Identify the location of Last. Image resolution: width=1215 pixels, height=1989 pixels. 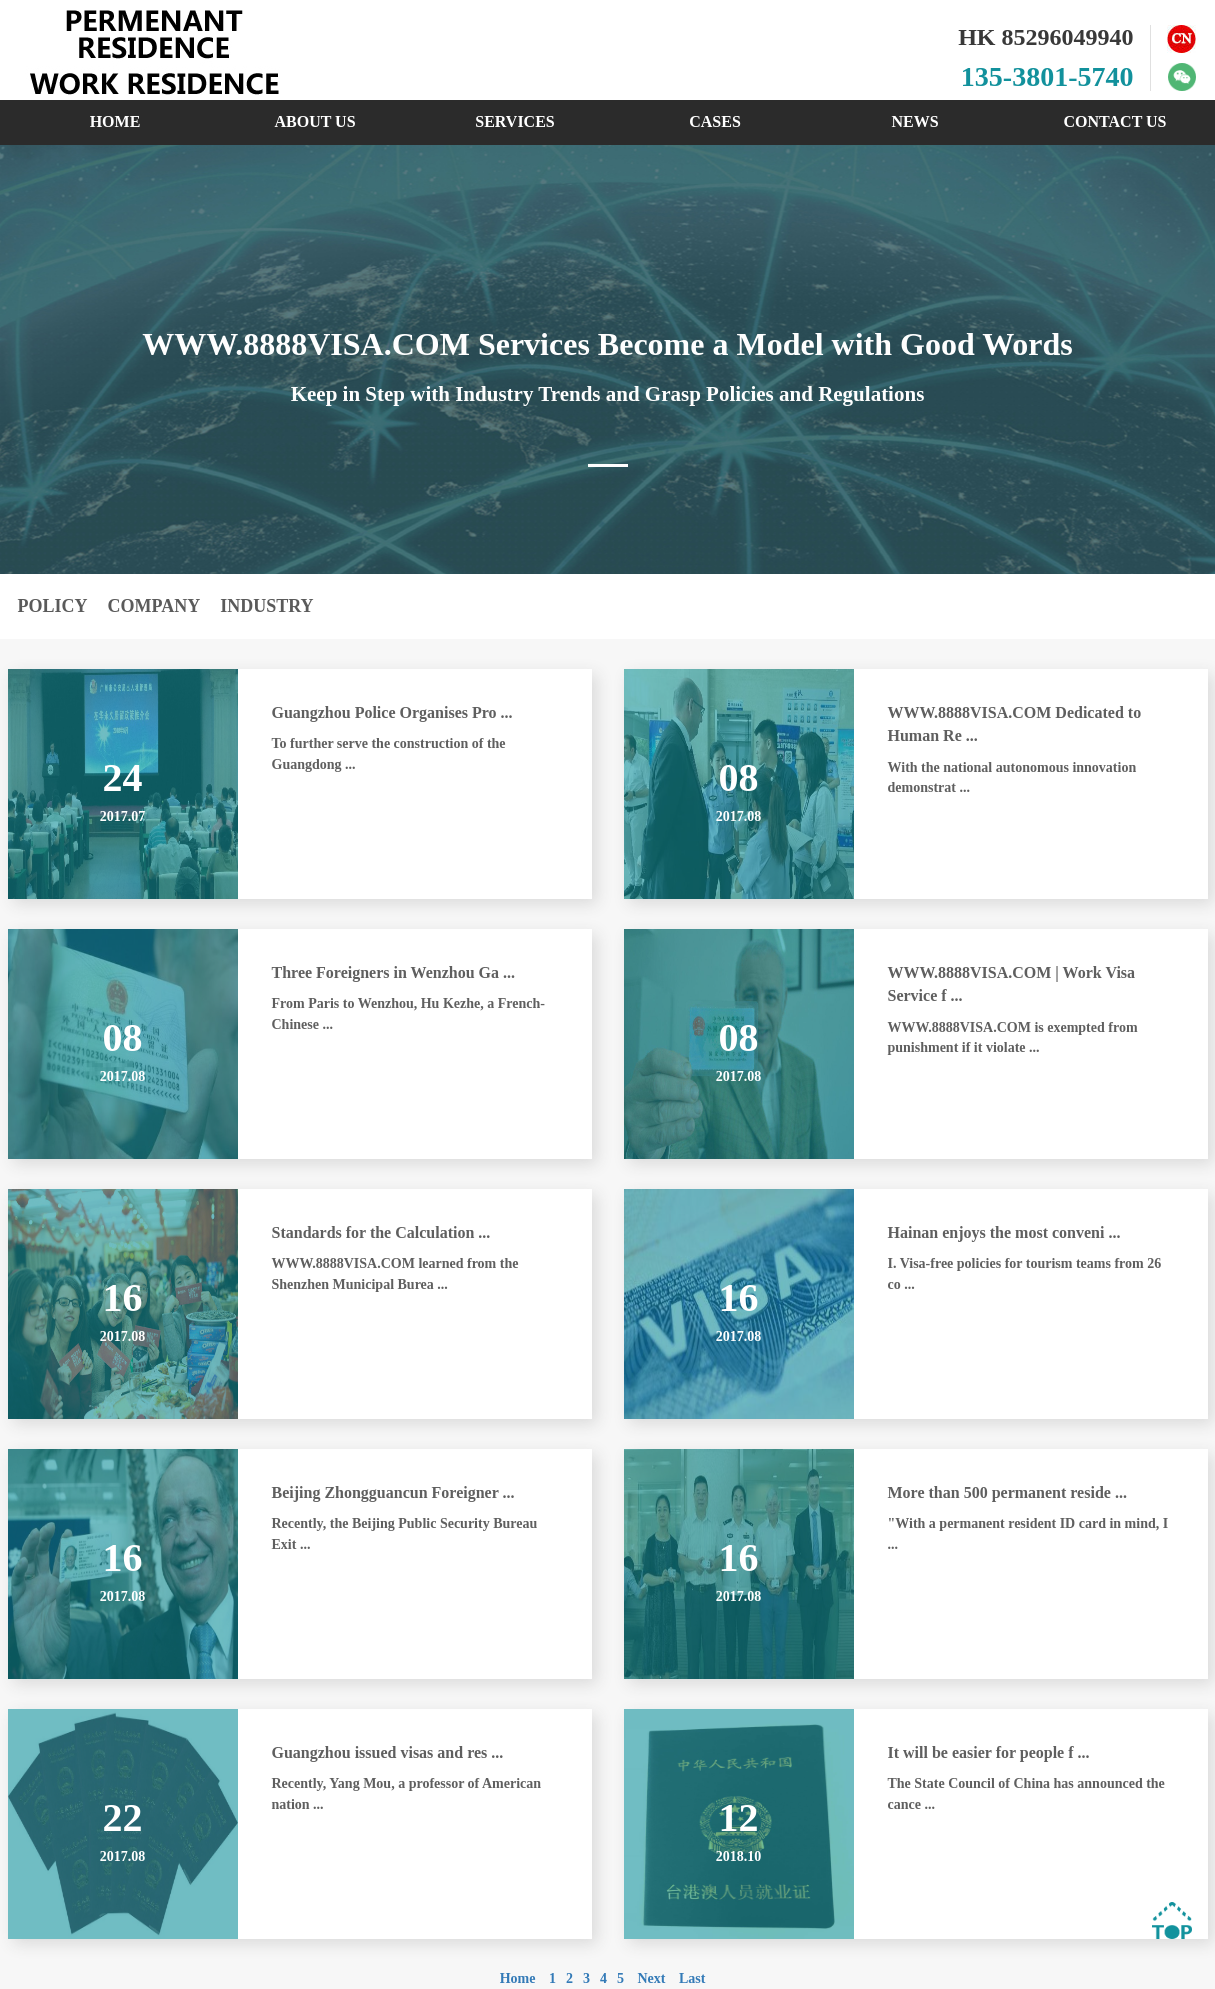
(692, 1978).